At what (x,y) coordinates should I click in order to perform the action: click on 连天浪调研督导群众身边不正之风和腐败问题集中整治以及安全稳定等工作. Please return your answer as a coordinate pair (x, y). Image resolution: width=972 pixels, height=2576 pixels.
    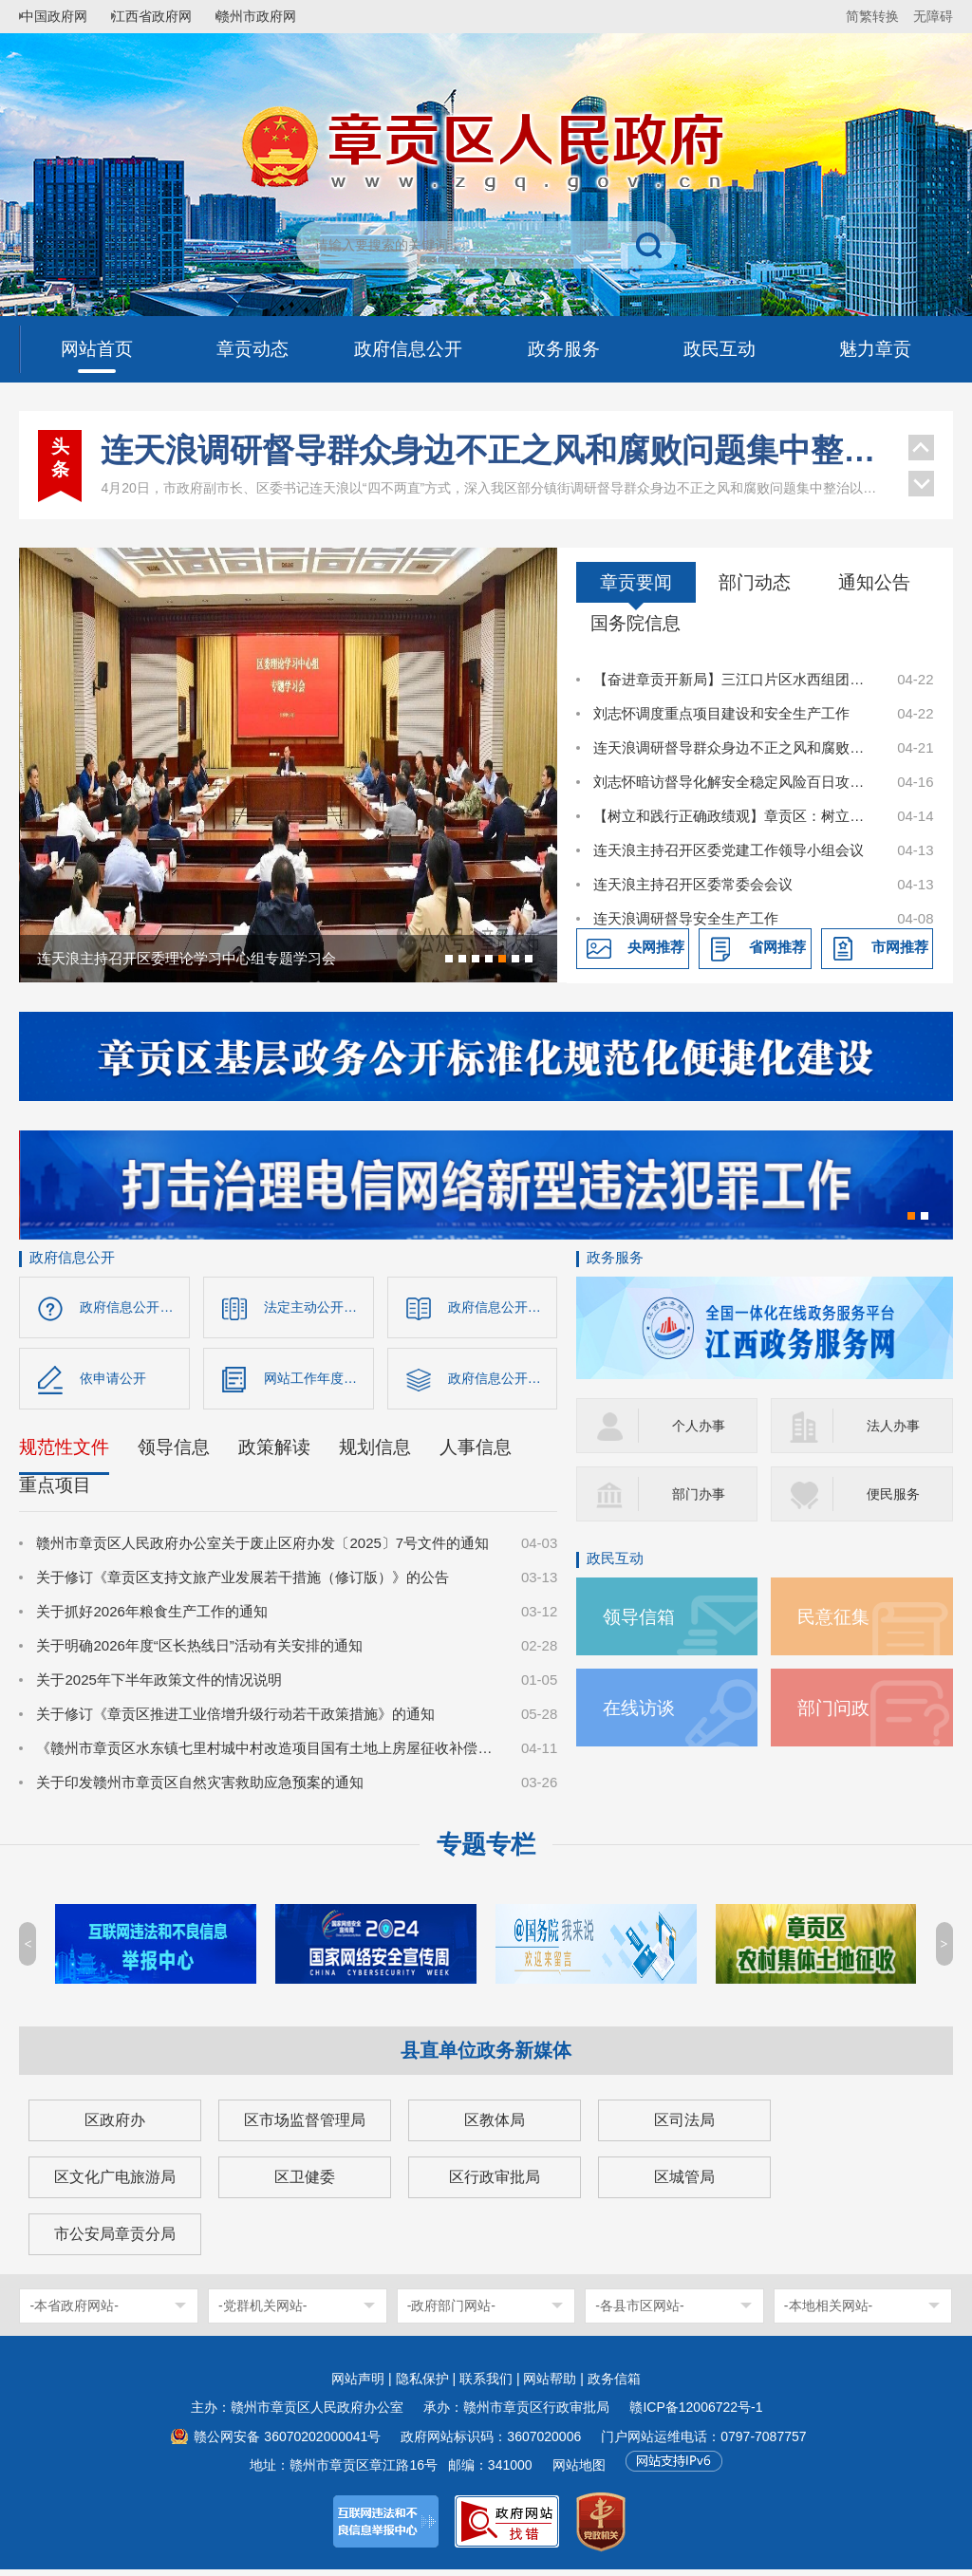
    Looking at the image, I should click on (494, 450).